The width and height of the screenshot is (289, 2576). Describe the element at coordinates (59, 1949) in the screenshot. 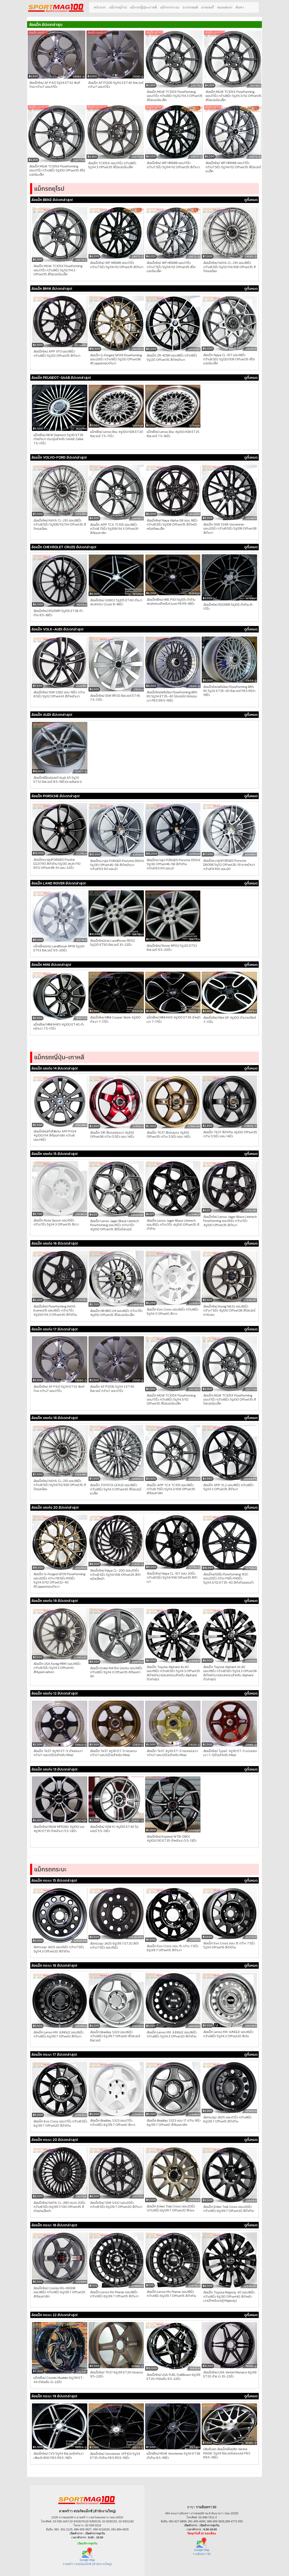

I see `ล้อทรงลุง JAOS ขอบ15นิ้ว กว้าง7.5นิ้ว 5รู114.3 Offset20 สีดำด้าน` at that location.